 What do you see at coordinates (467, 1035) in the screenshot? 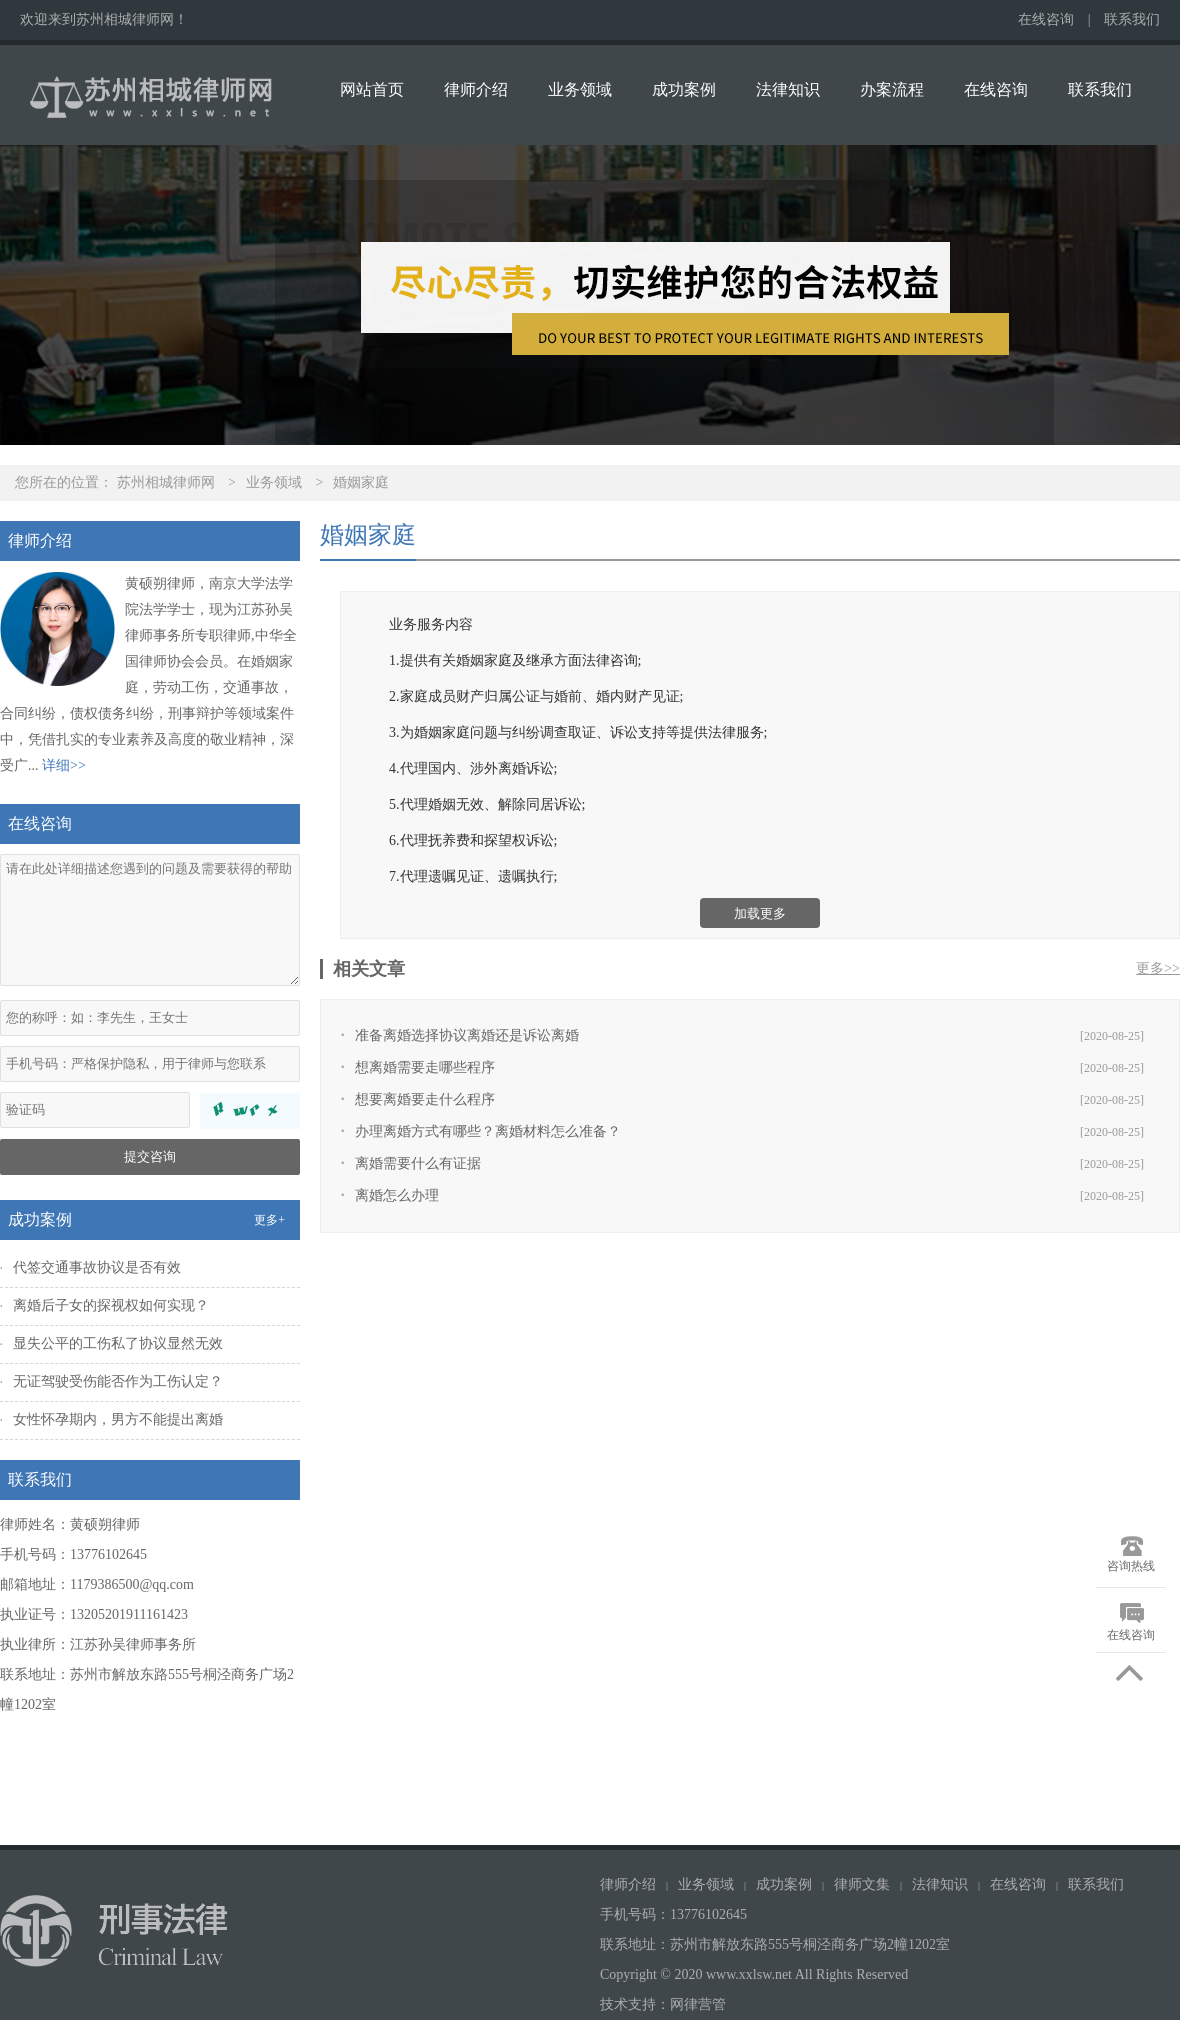
I see `准备离婚选择协议离婚还是诉讼离婚` at bounding box center [467, 1035].